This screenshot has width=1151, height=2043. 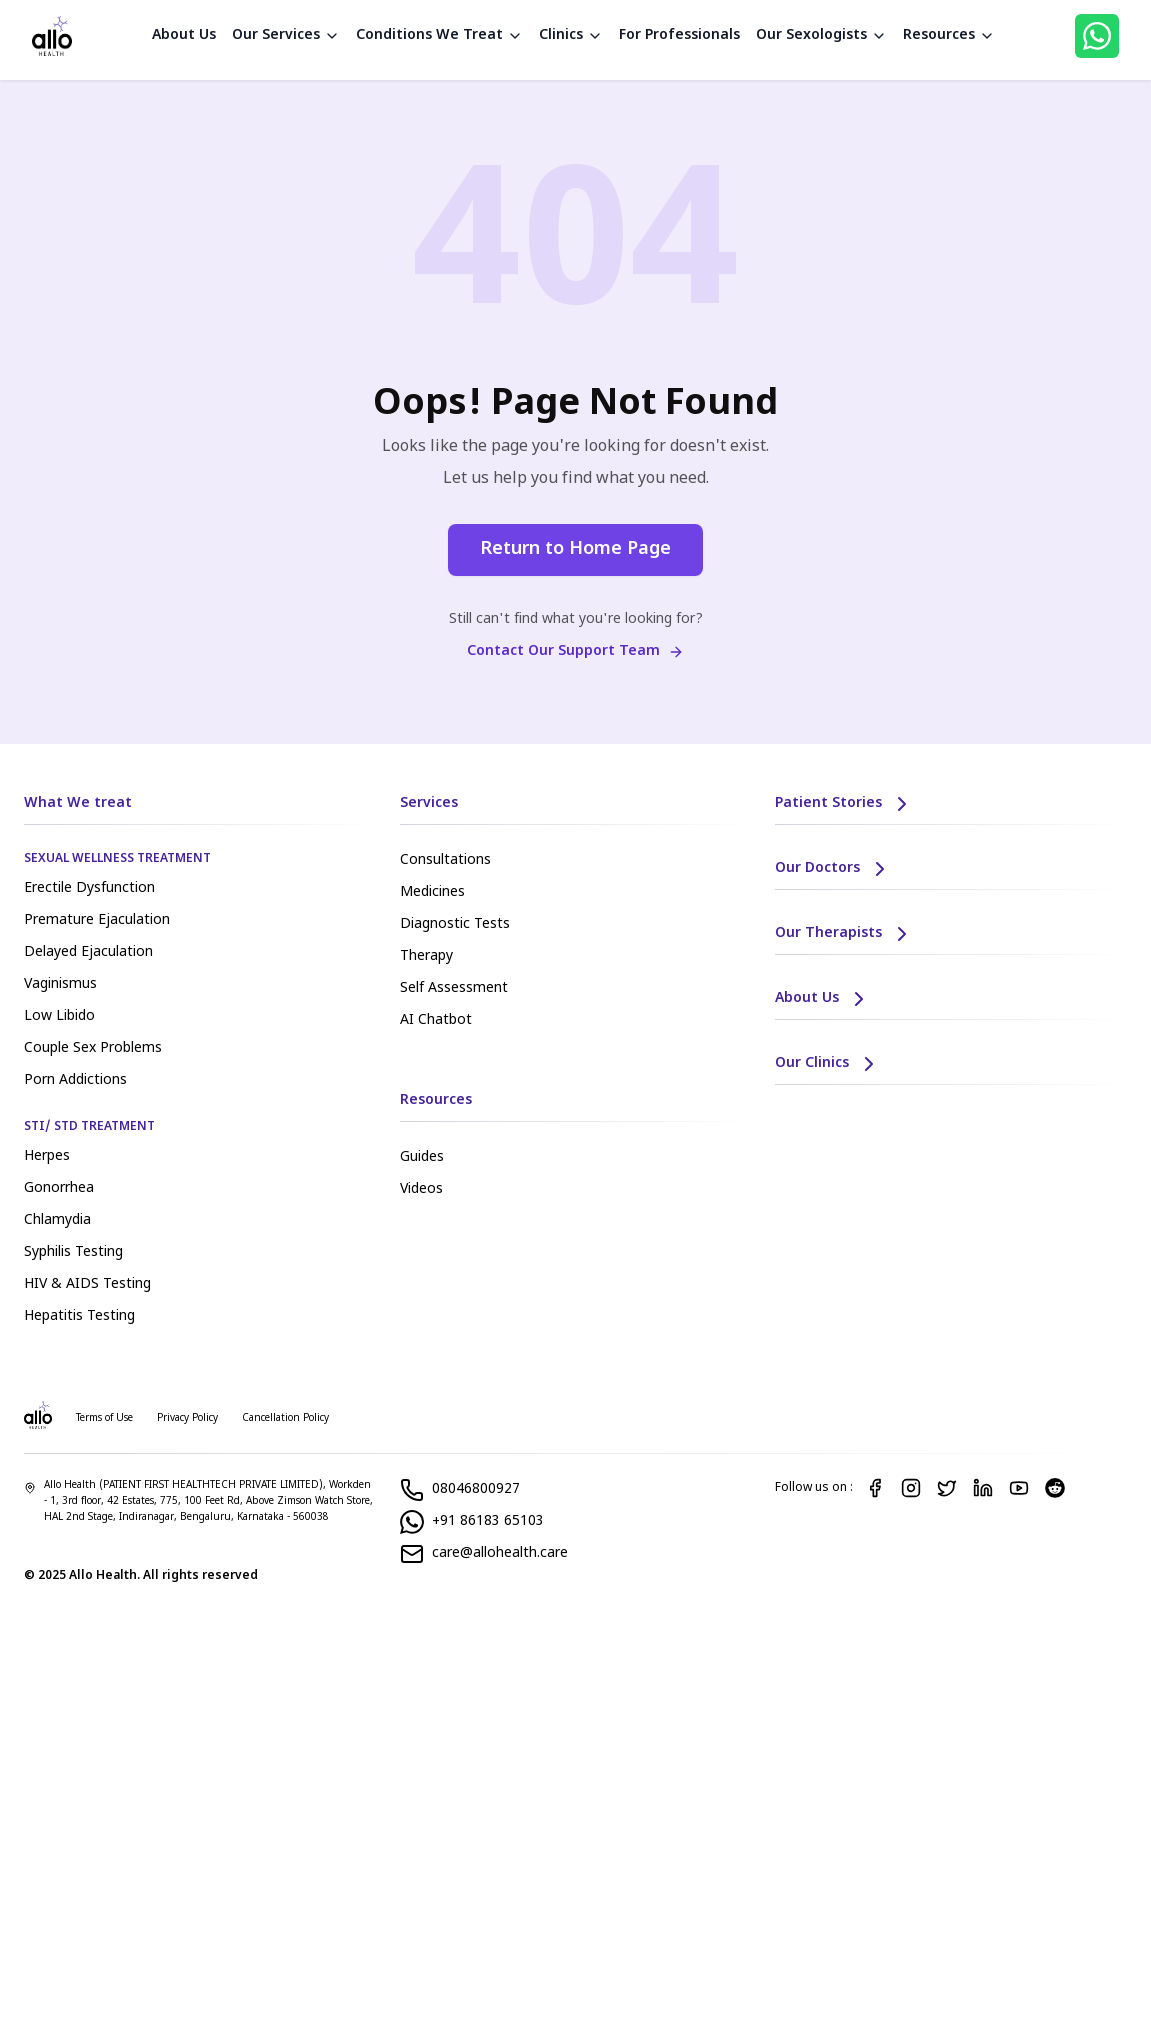 I want to click on Cancellation Policy, so click(x=285, y=1418).